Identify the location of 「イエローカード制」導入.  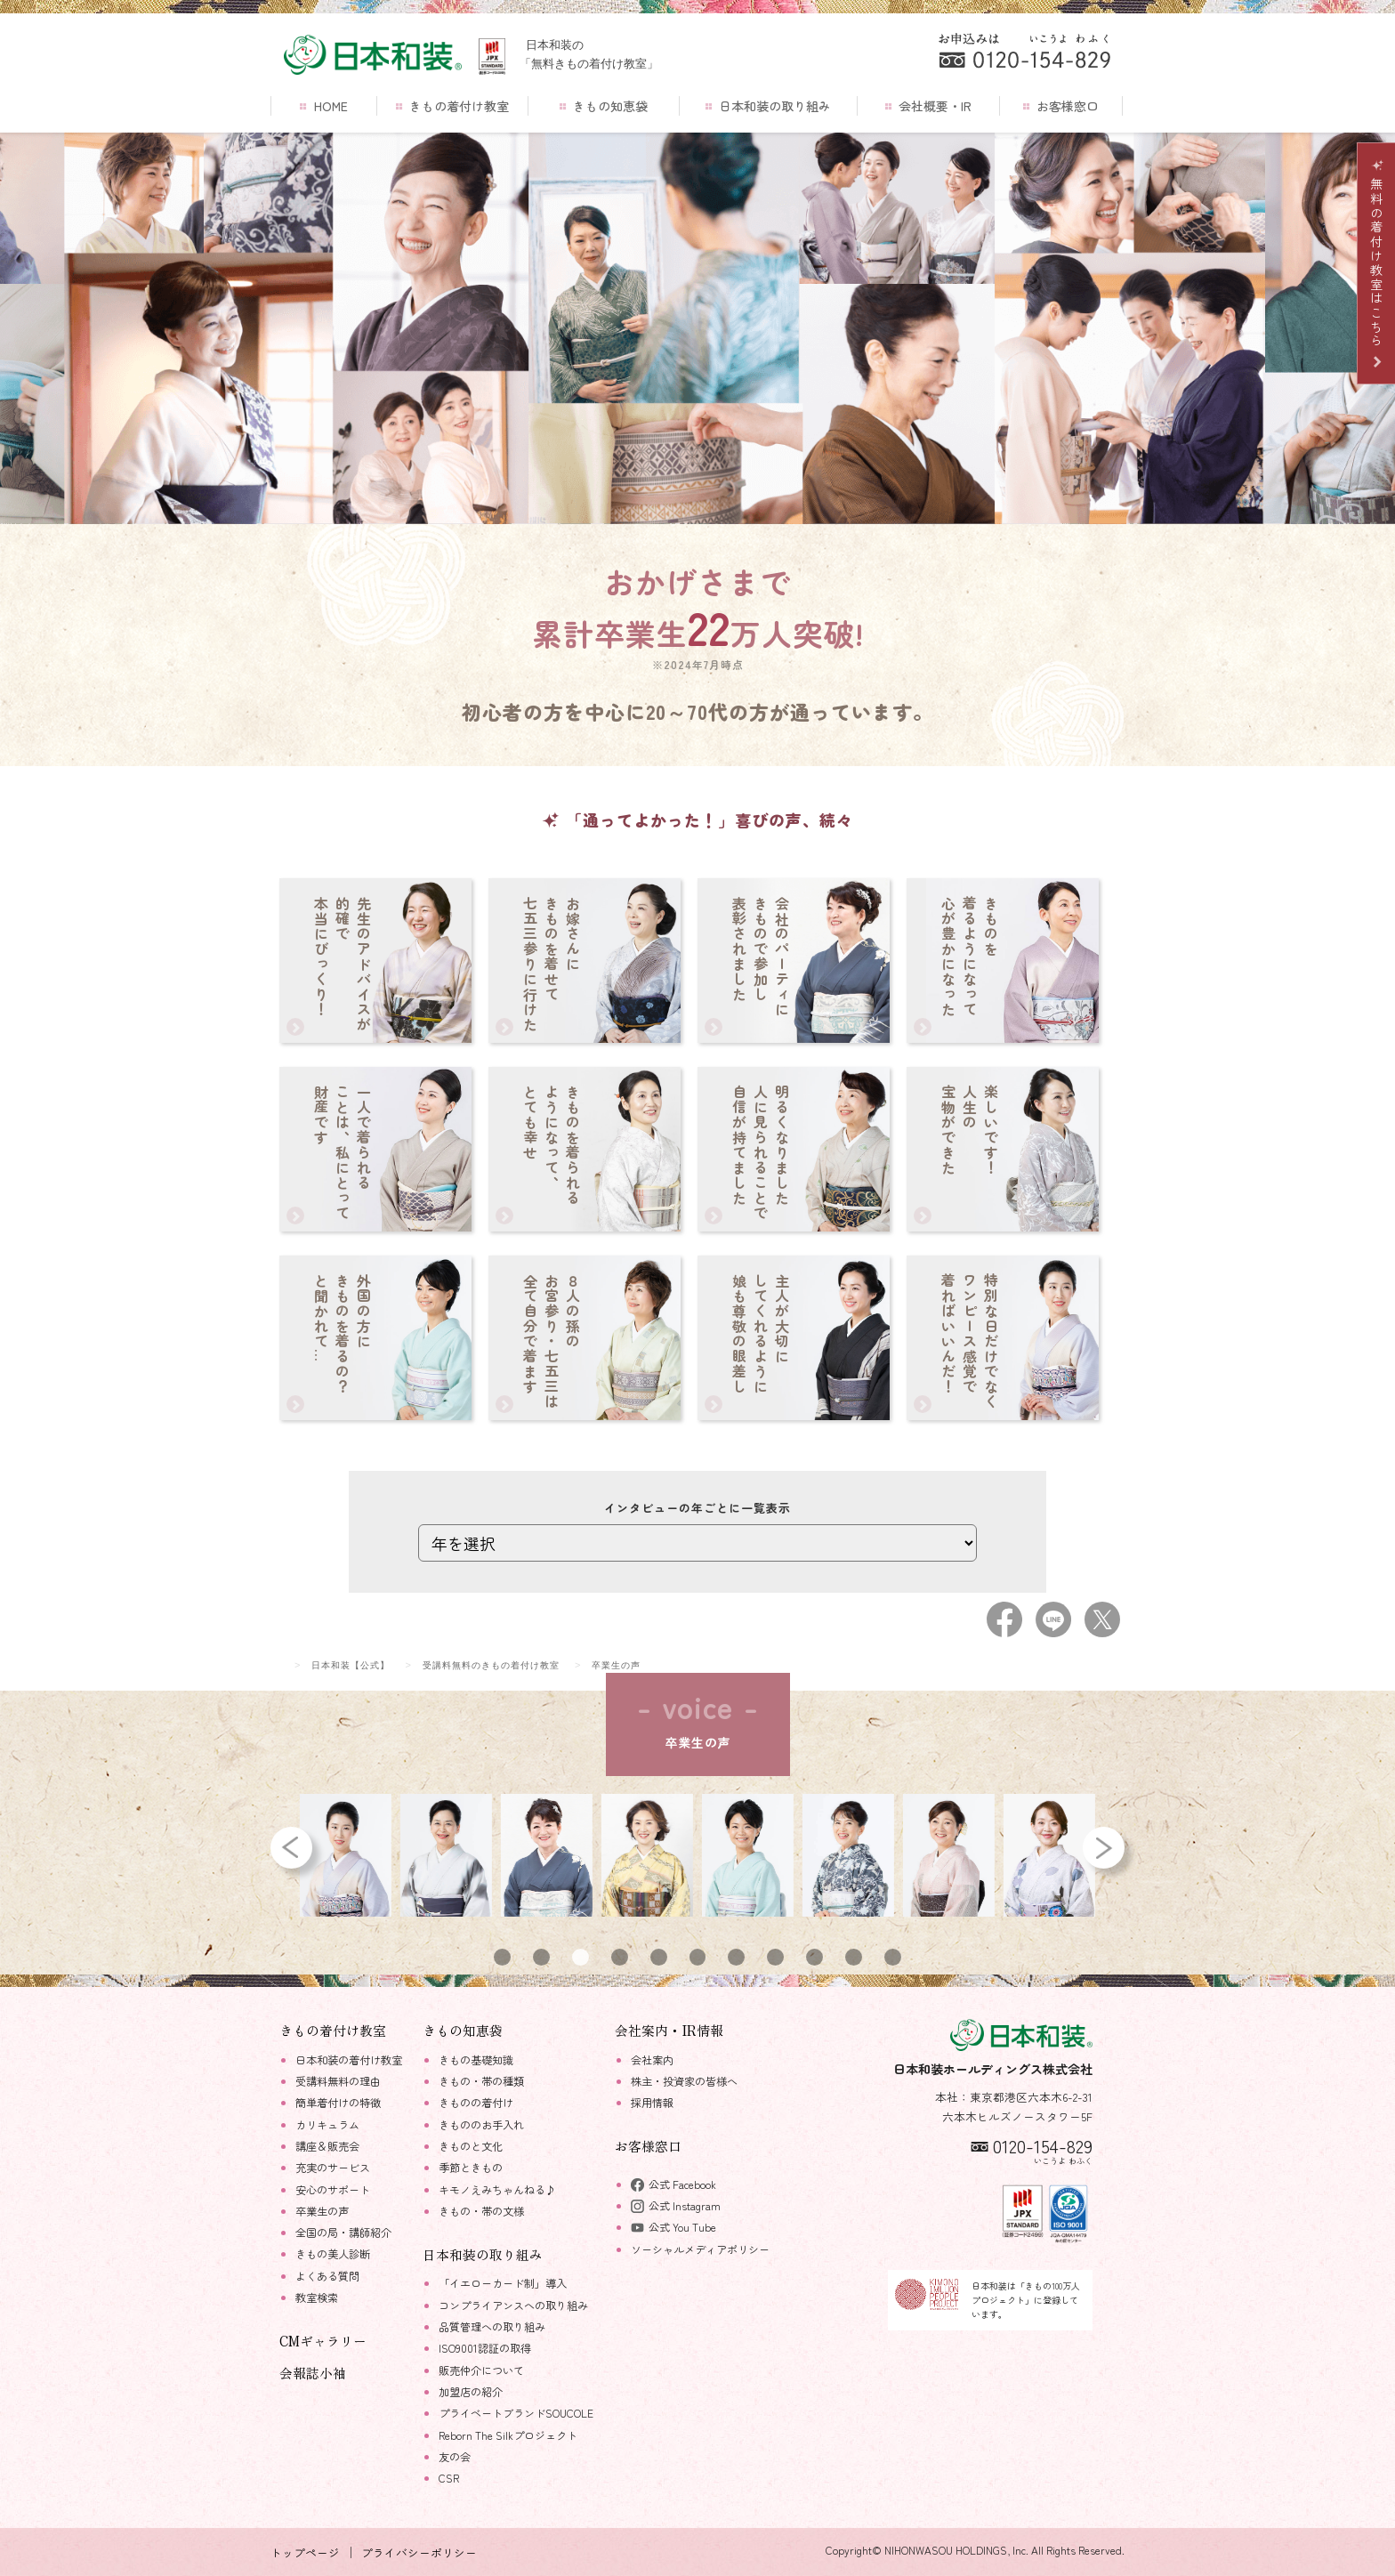
(503, 2283).